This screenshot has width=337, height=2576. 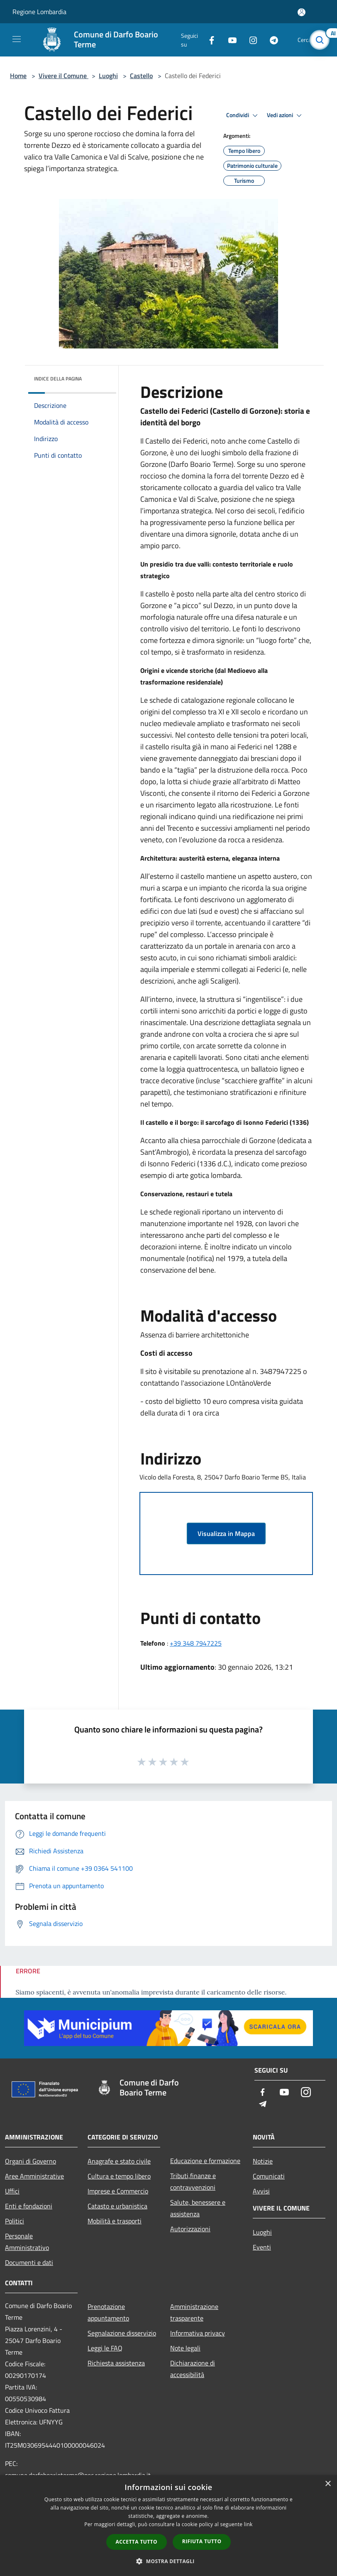 What do you see at coordinates (196, 1643) in the screenshot?
I see `+39 348 7947225` at bounding box center [196, 1643].